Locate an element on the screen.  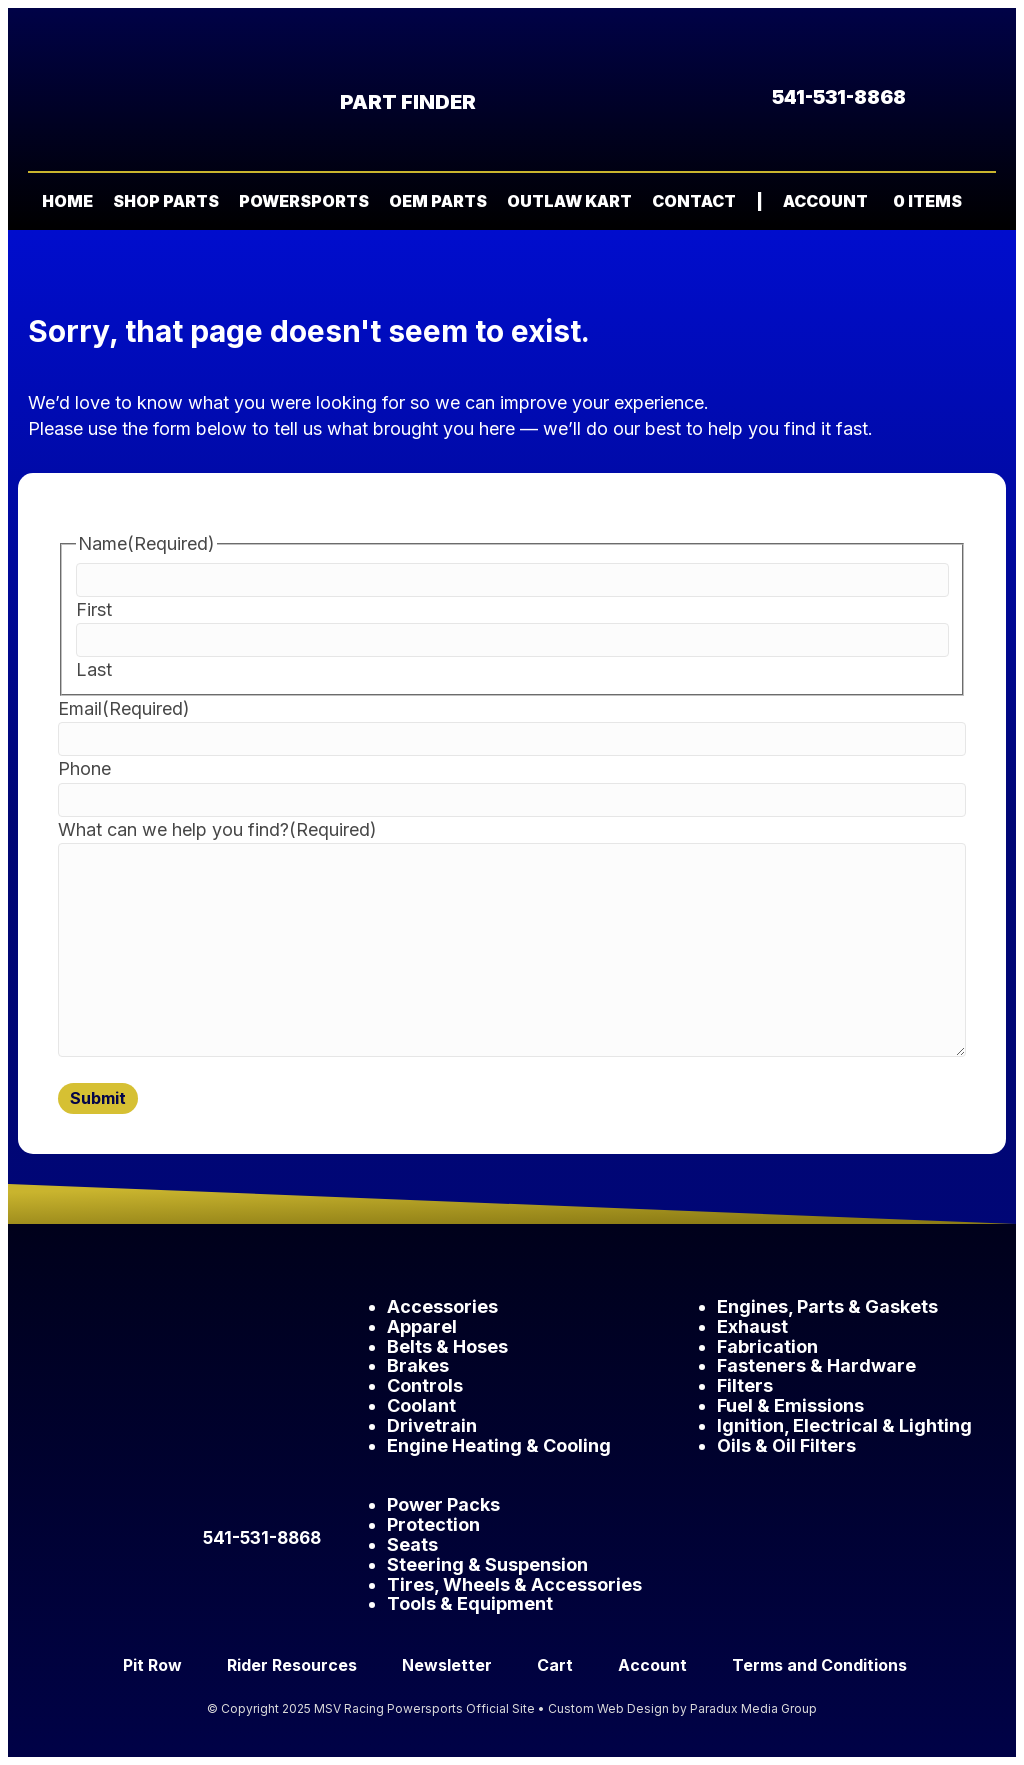
Engines, Parts & Gaskets is located at coordinates (827, 1306).